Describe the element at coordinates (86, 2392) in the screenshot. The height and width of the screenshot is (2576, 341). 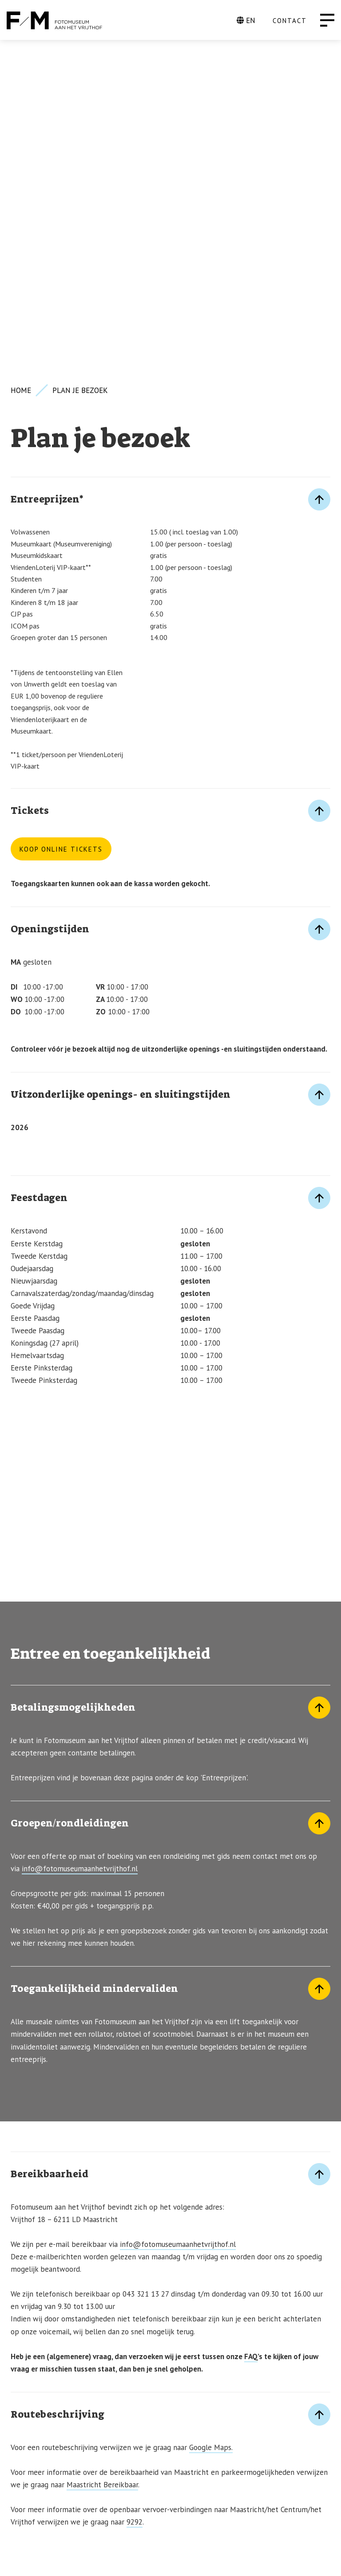
I see `Inschrijven voor de nieuwsbrief` at that location.